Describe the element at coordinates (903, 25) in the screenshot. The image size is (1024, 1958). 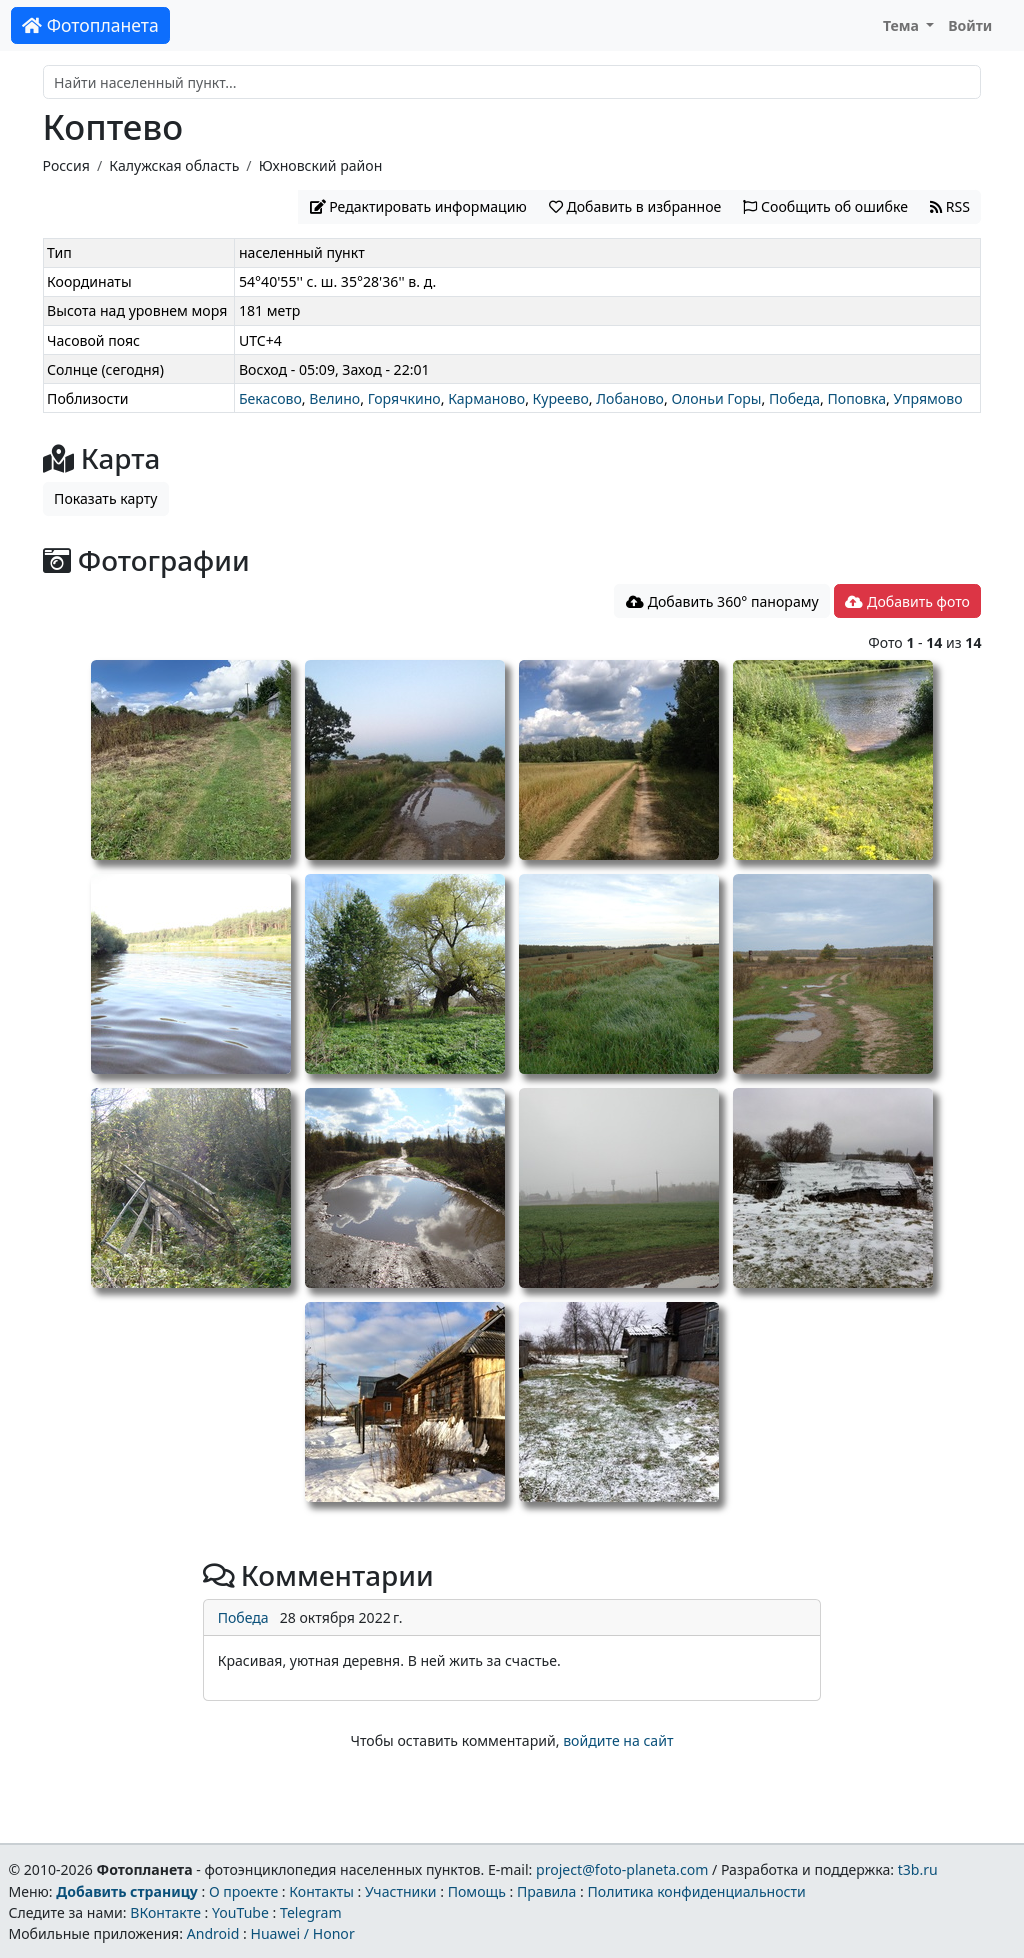
I see `Тема` at that location.